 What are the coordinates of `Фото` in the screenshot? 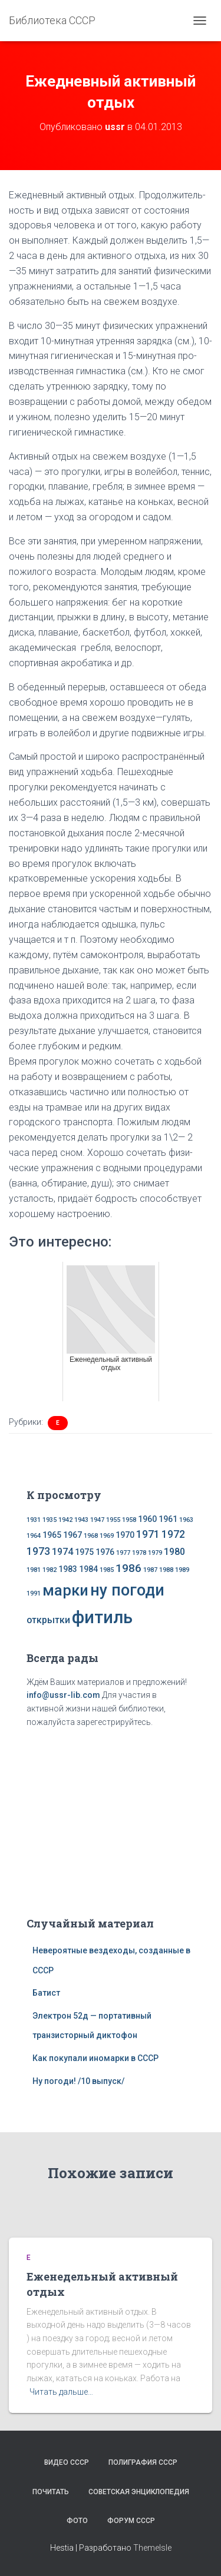 It's located at (77, 2521).